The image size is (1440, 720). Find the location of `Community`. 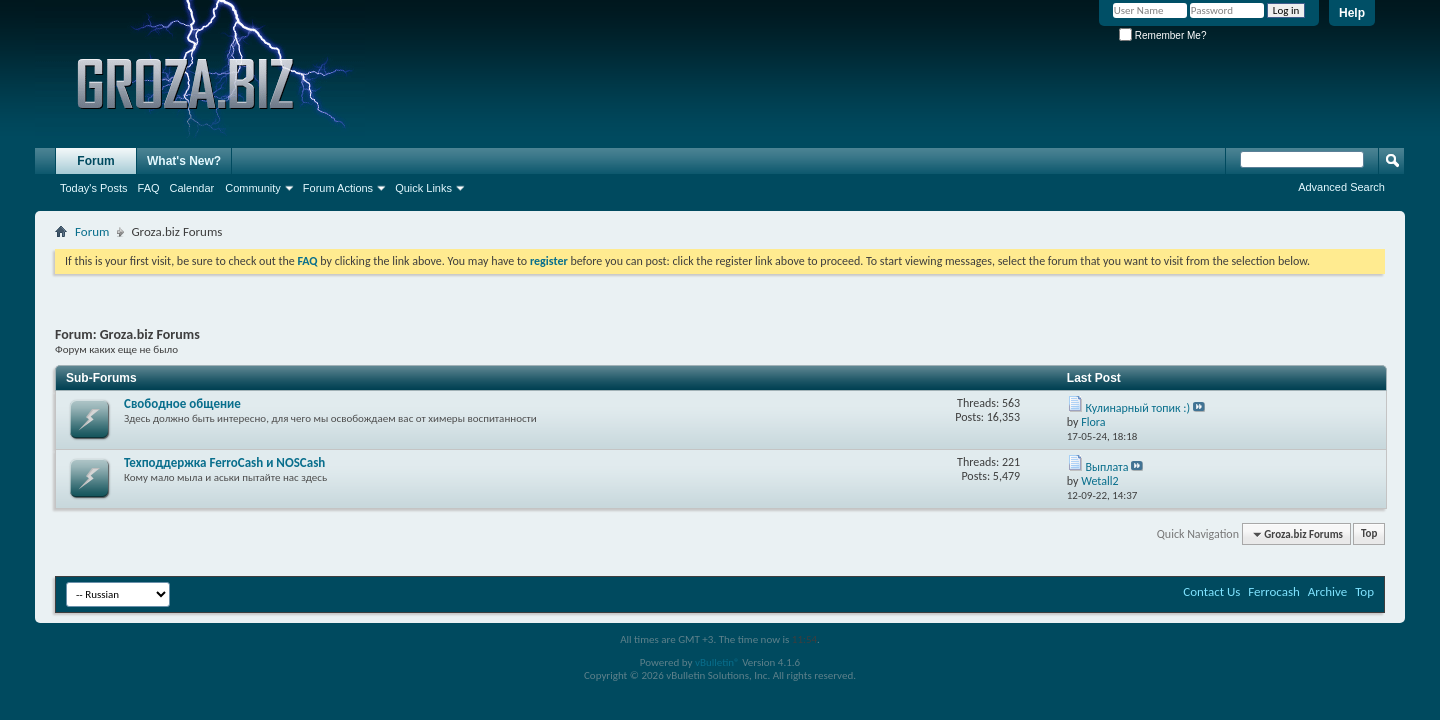

Community is located at coordinates (253, 188).